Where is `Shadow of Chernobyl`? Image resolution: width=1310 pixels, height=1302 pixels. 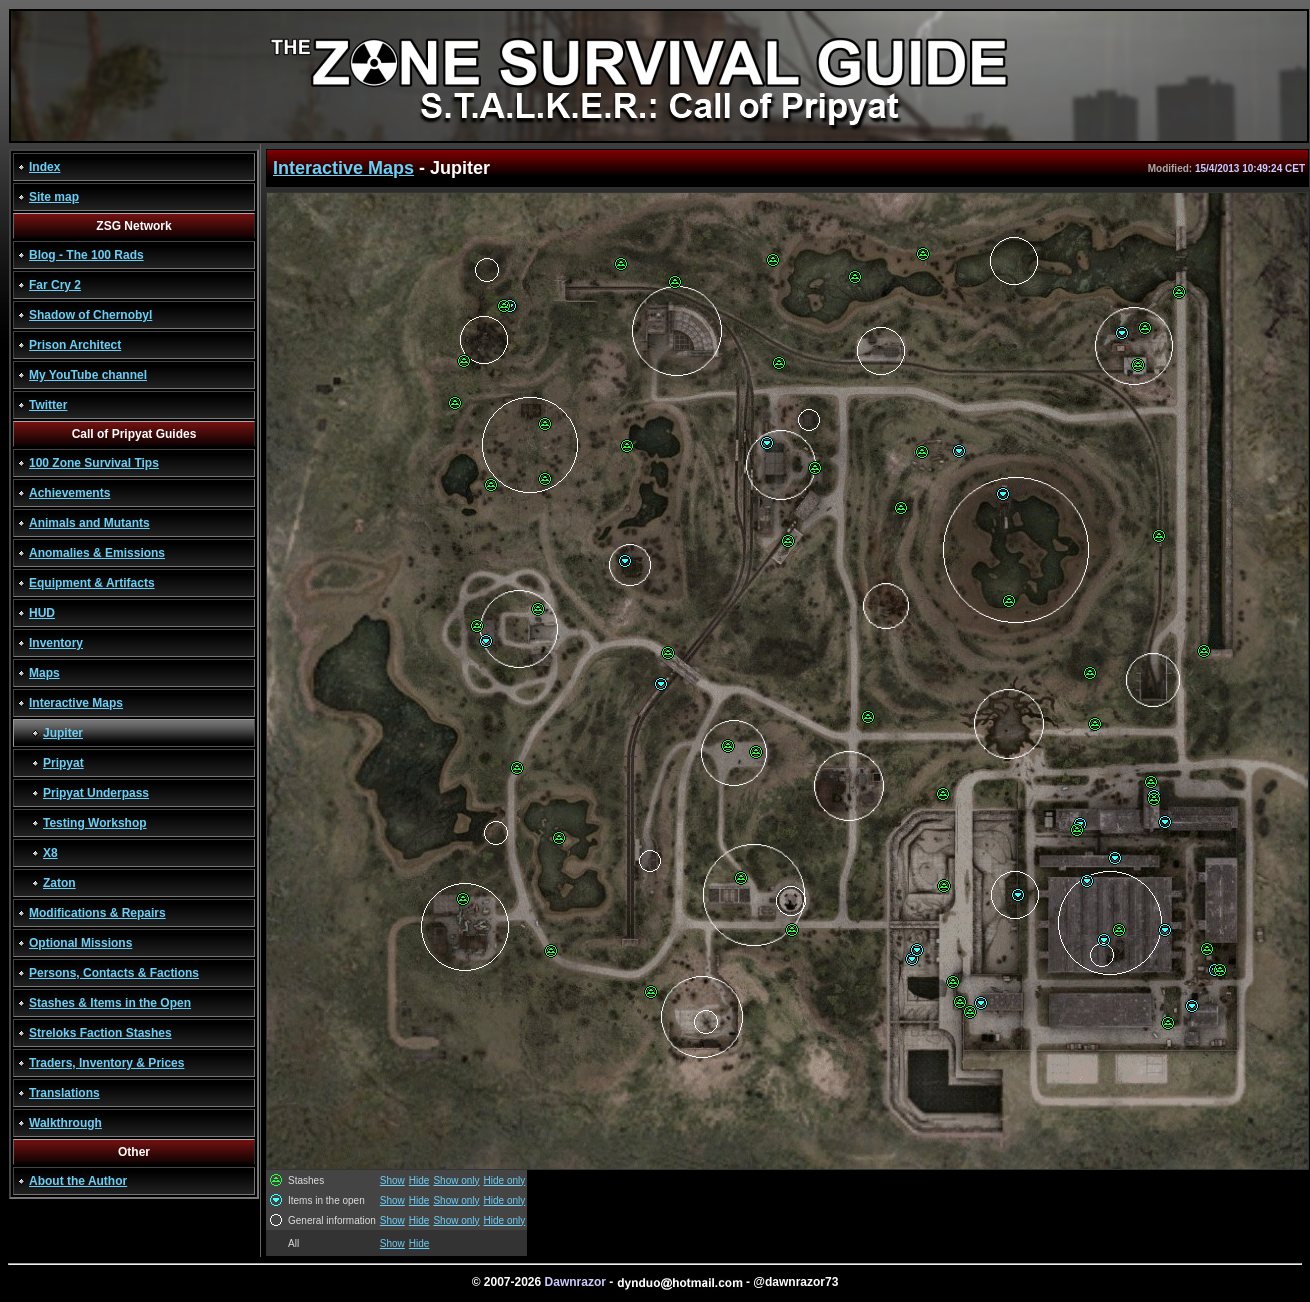
Shadow of Chernobyl is located at coordinates (90, 315).